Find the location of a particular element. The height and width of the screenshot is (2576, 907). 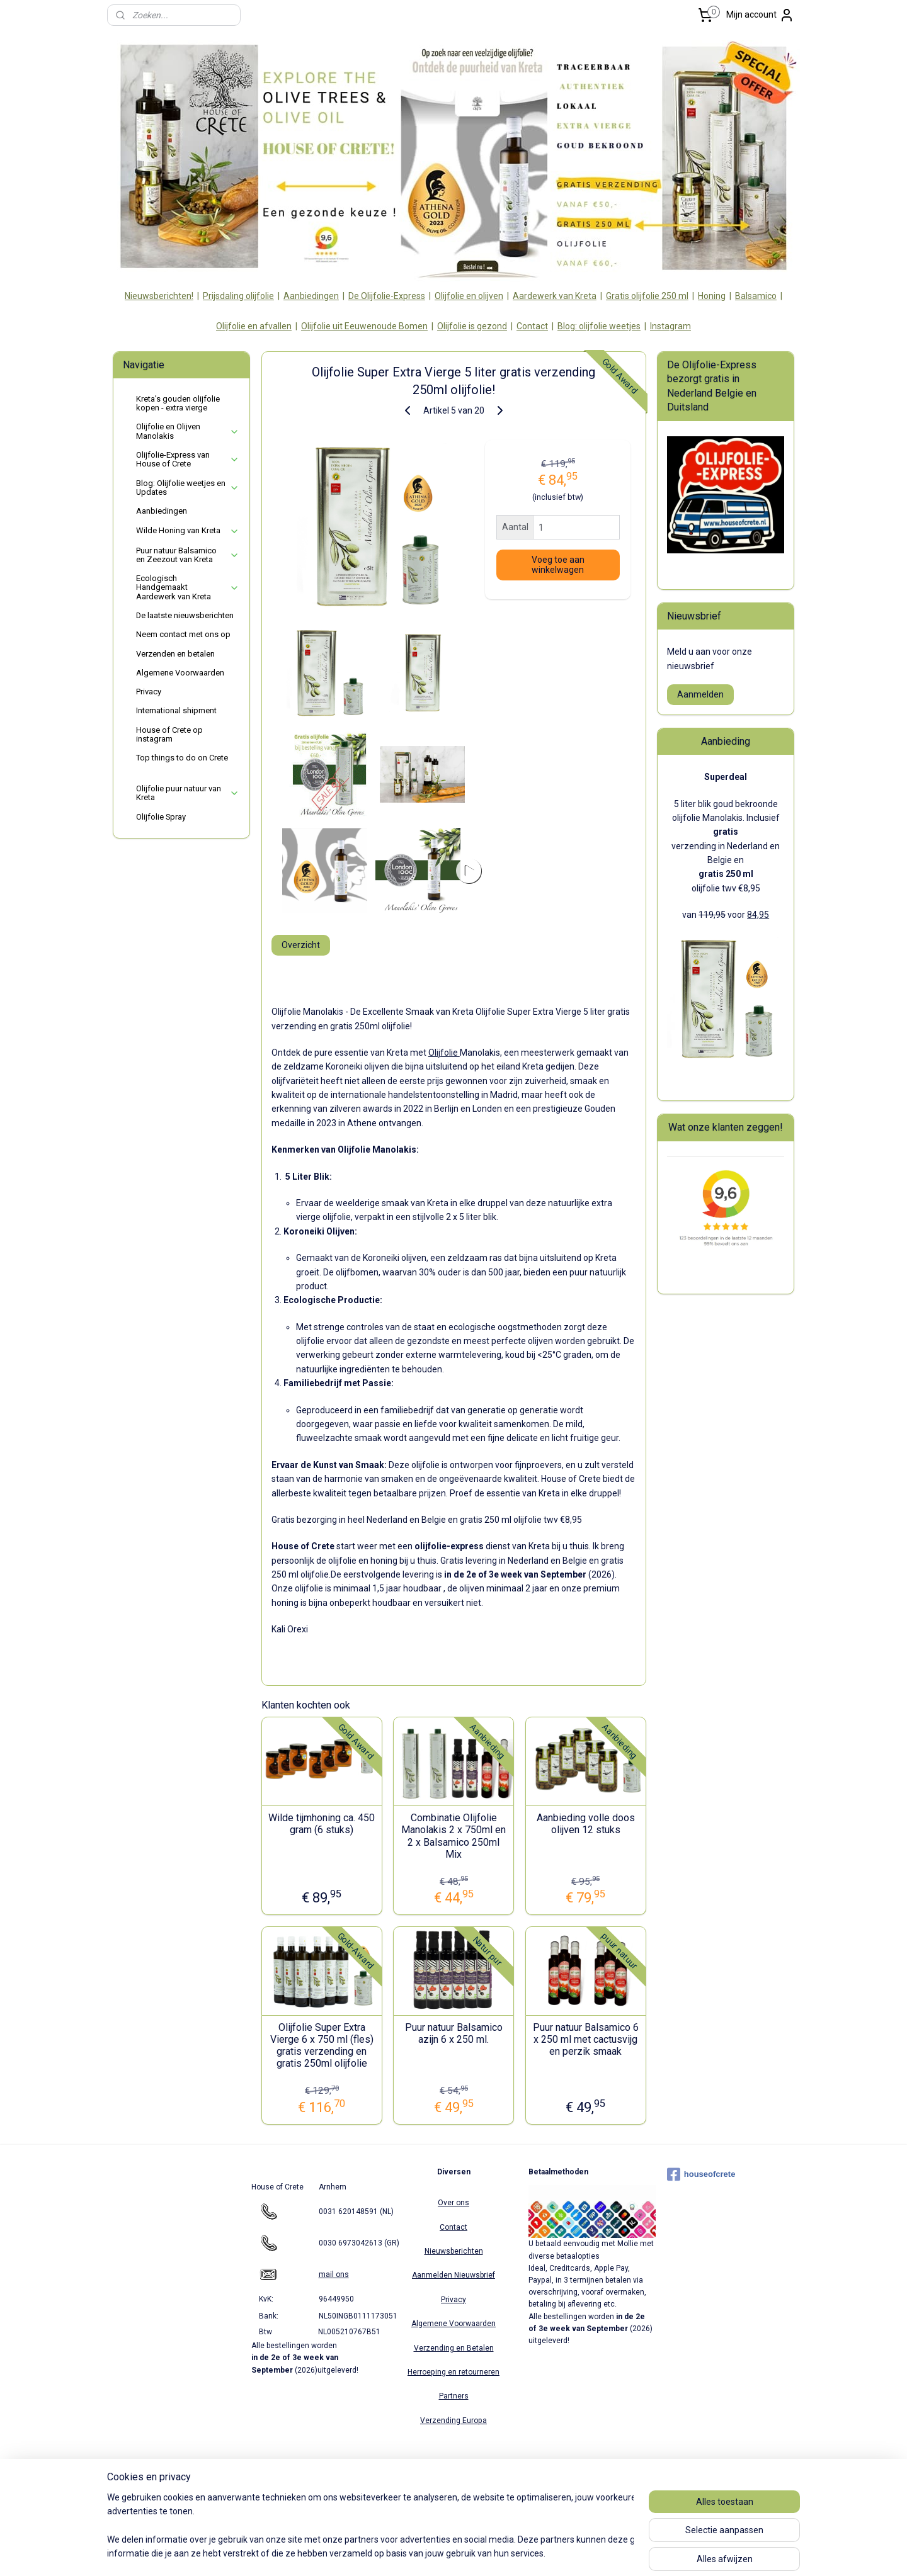

Aanmelden Nieuwsbrief is located at coordinates (453, 2275).